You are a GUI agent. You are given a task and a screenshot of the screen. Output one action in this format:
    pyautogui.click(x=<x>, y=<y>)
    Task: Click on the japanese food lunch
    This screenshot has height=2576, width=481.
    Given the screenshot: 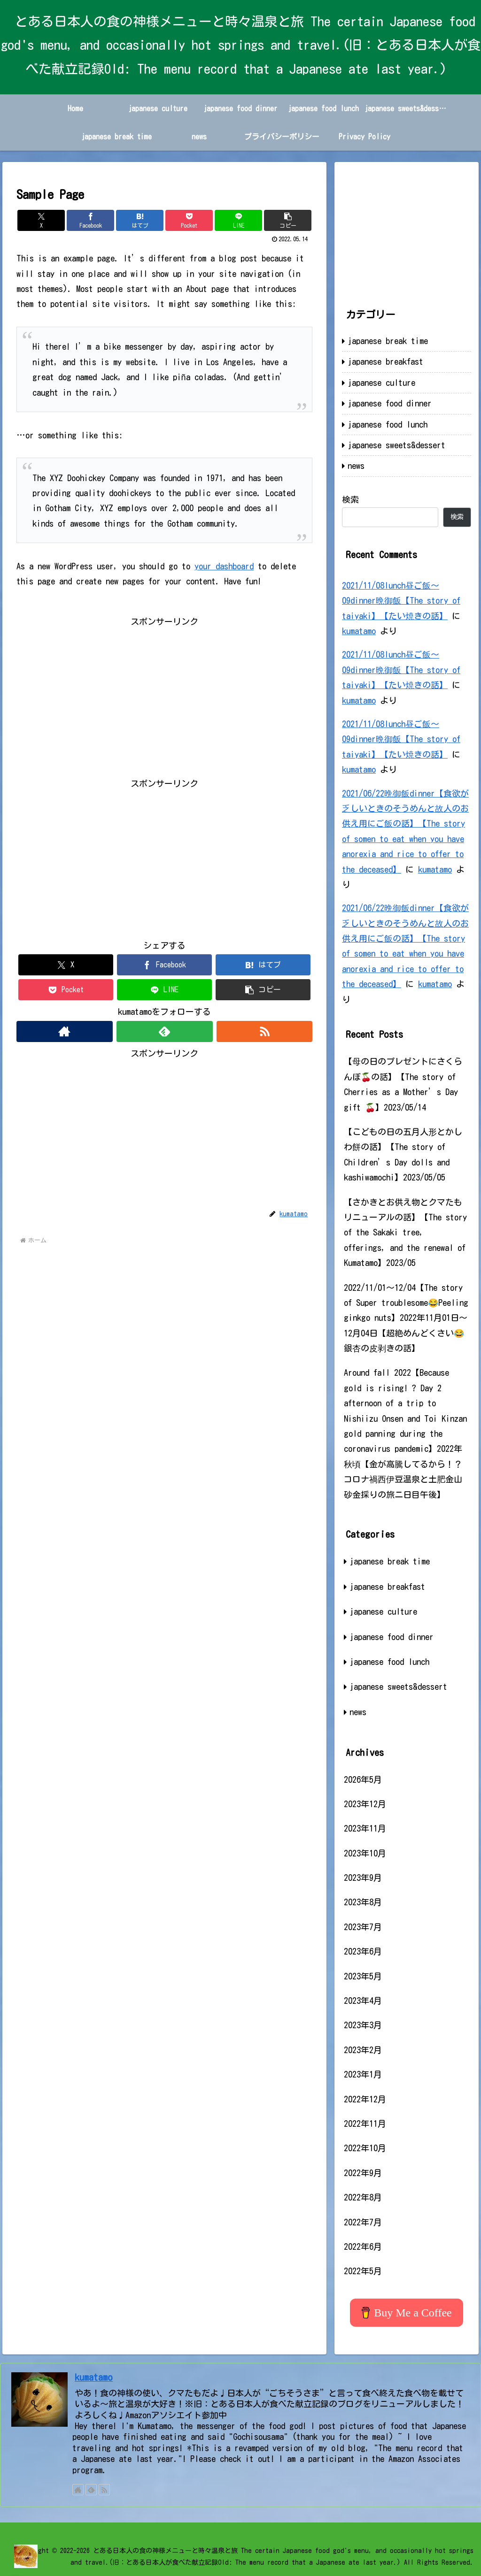 What is the action you would take?
    pyautogui.click(x=387, y=424)
    